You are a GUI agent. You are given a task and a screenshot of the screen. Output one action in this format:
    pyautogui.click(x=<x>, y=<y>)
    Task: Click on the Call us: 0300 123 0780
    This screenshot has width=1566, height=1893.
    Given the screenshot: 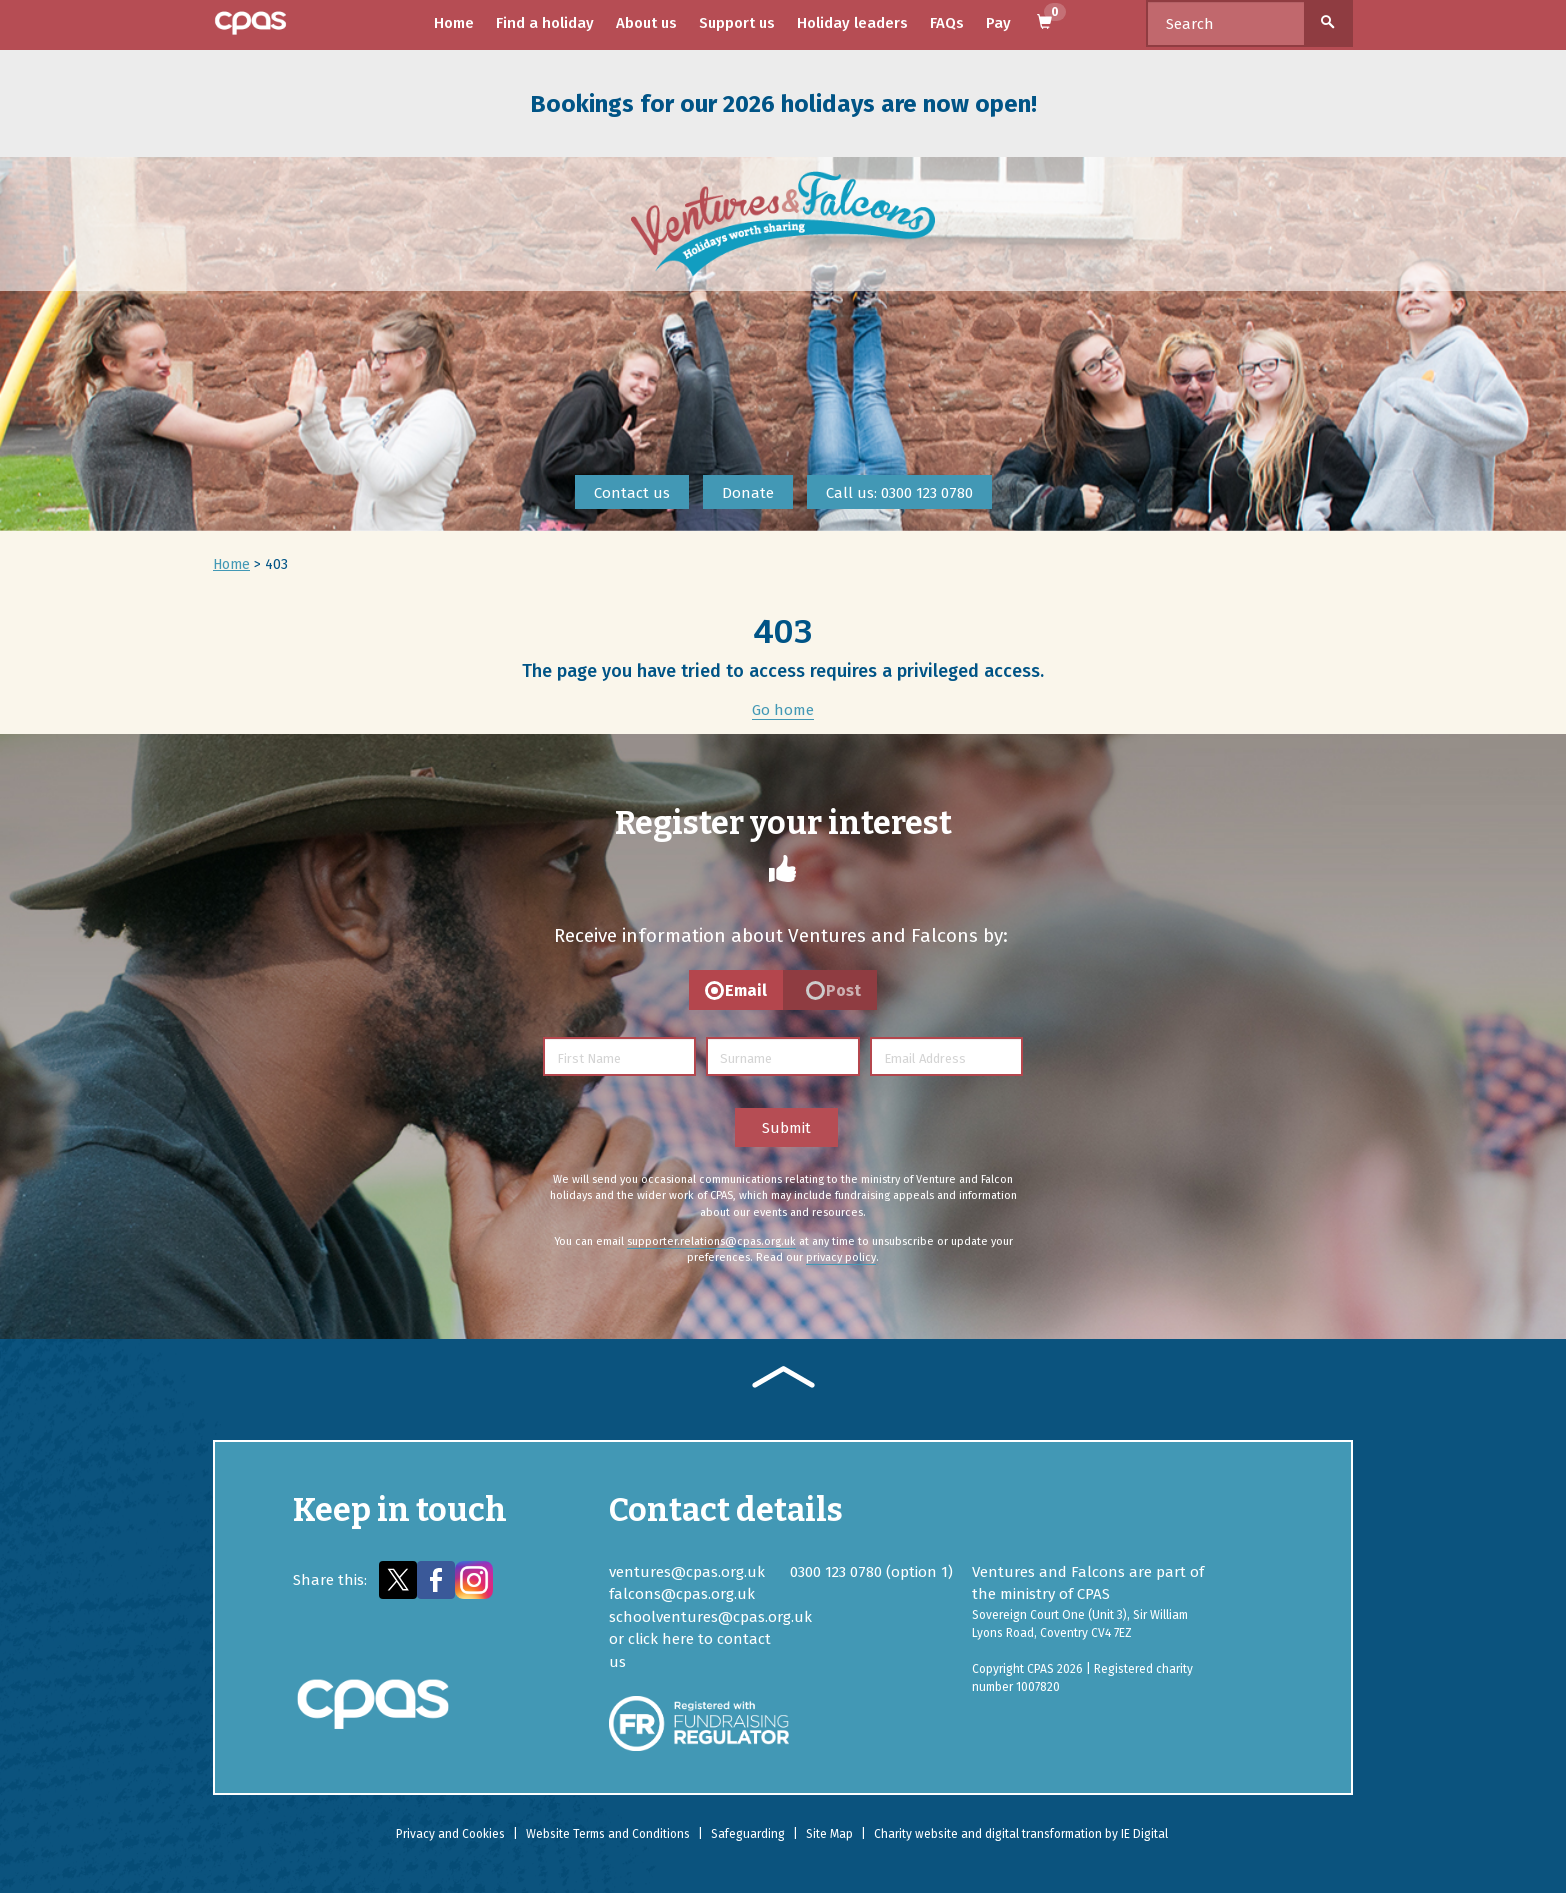 What is the action you would take?
    pyautogui.click(x=899, y=493)
    